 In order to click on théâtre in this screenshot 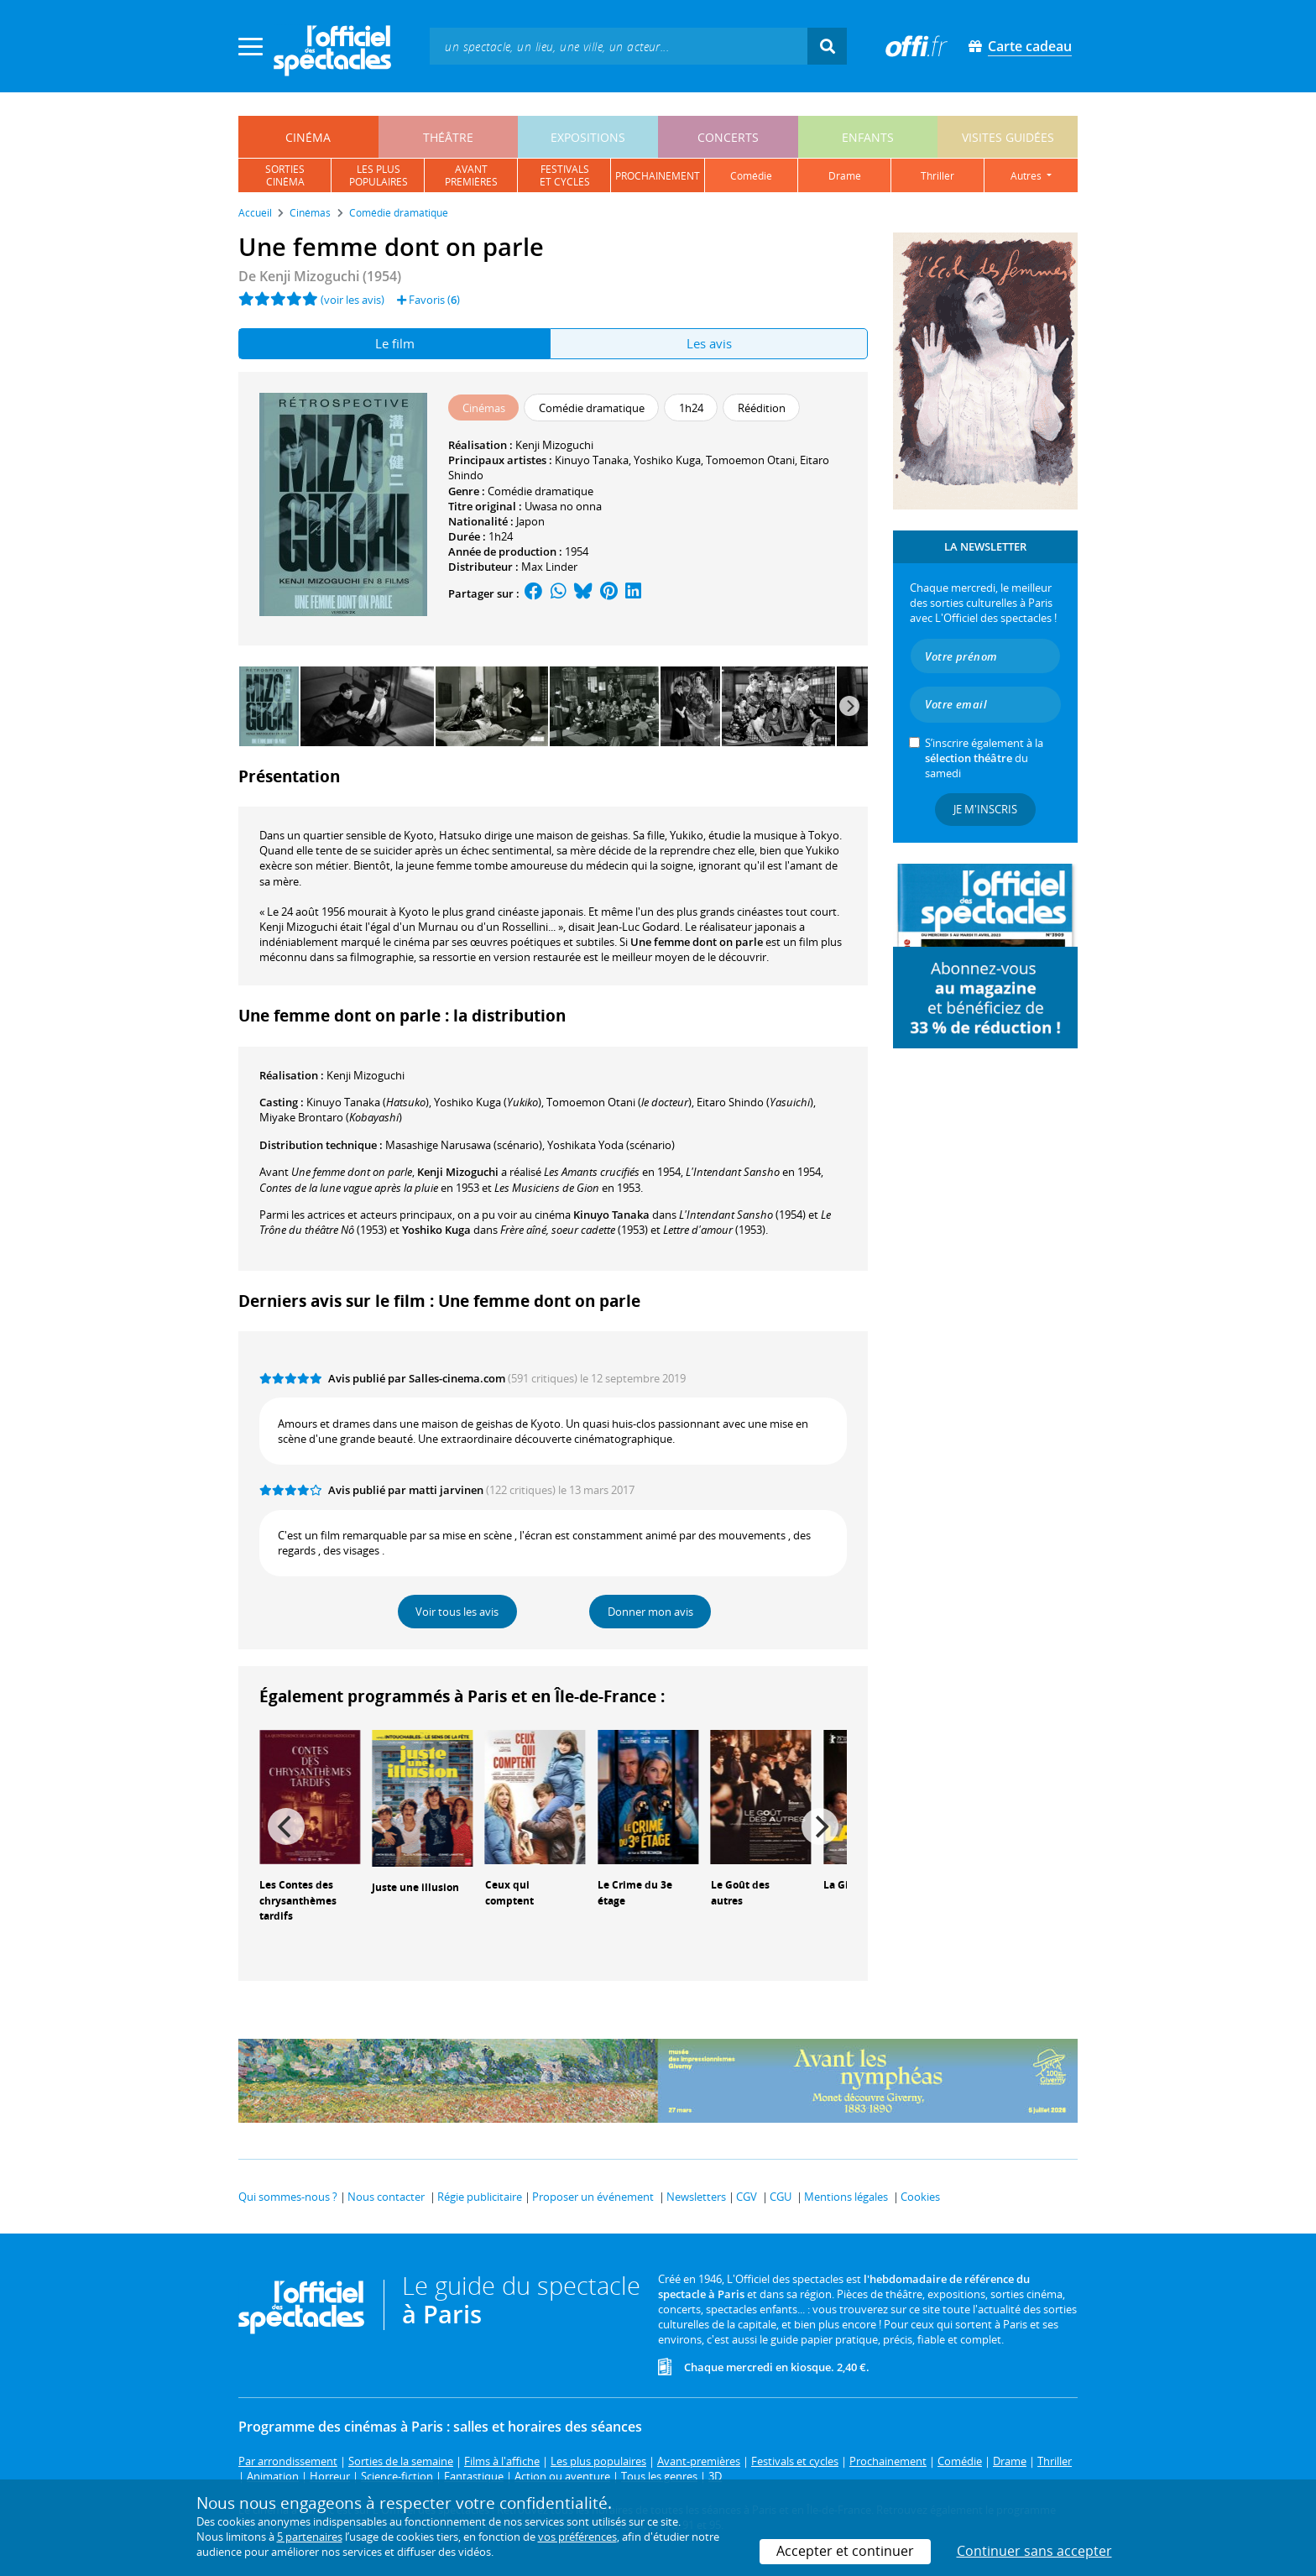, I will do `click(448, 137)`.